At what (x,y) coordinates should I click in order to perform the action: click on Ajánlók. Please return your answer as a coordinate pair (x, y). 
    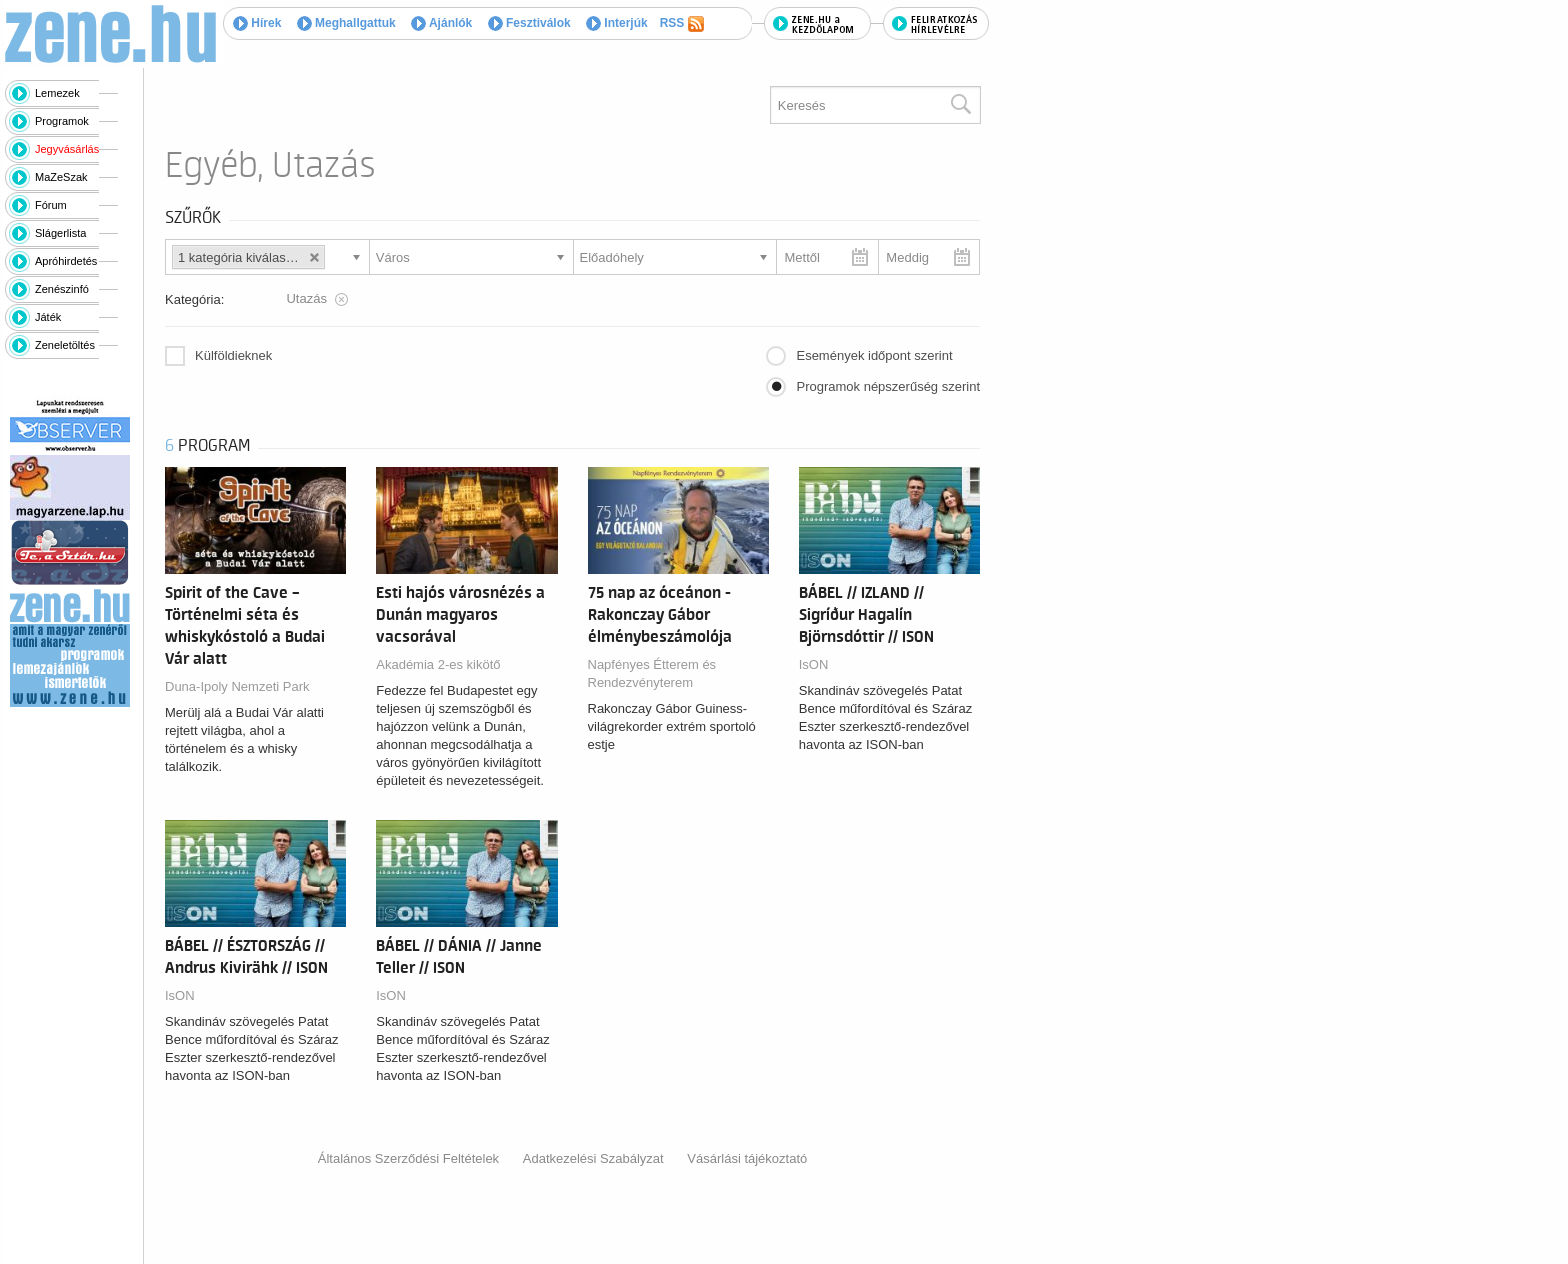
    Looking at the image, I should click on (441, 23).